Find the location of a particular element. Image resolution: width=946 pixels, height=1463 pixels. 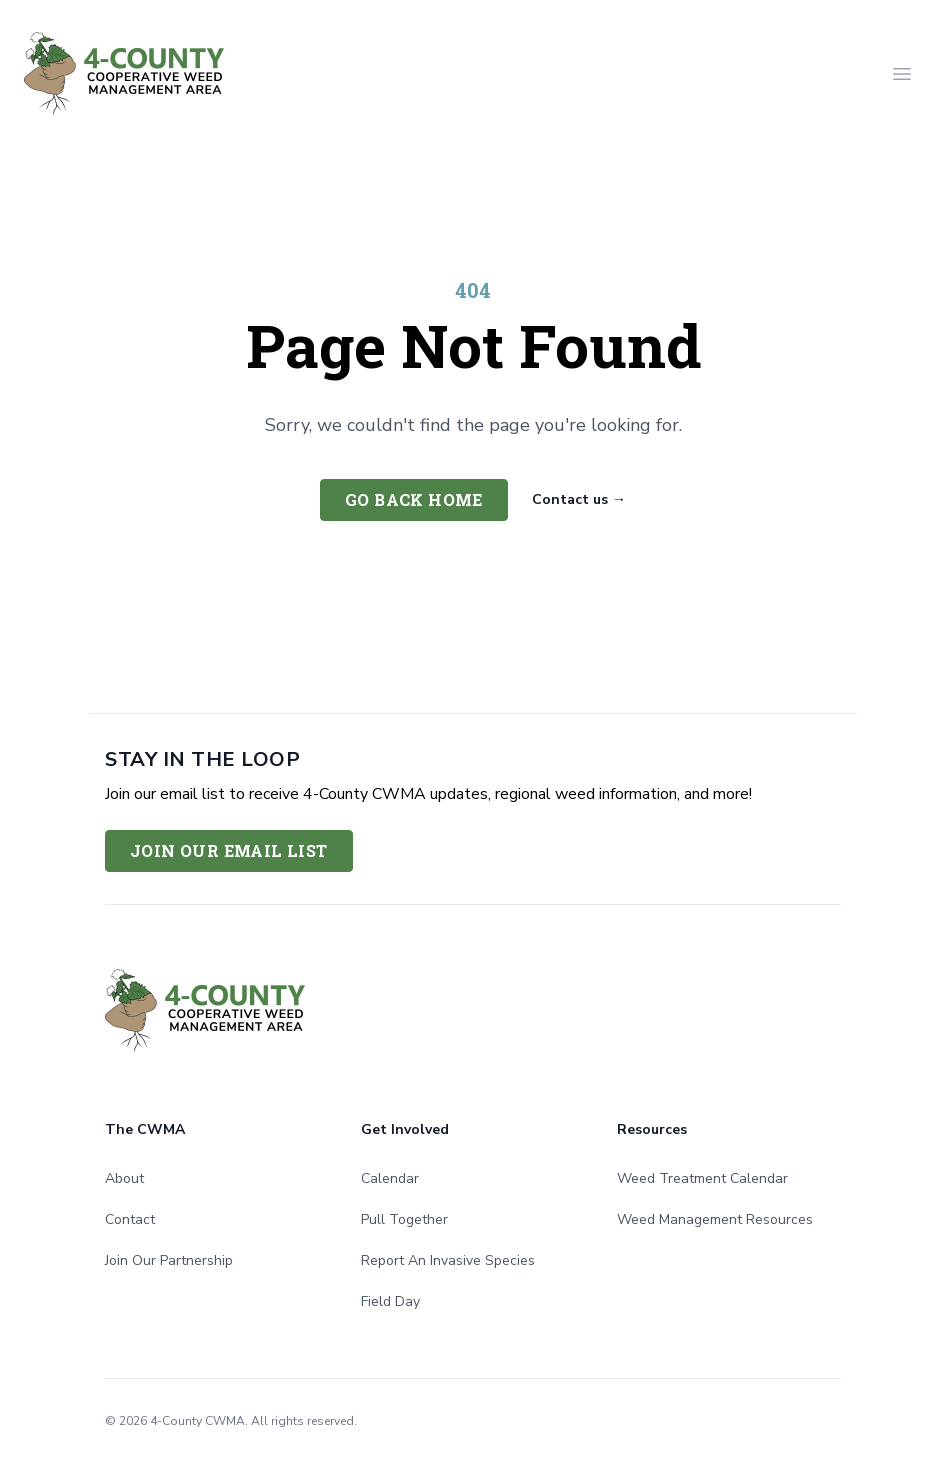

Weed Treatment Calendar is located at coordinates (702, 1178).